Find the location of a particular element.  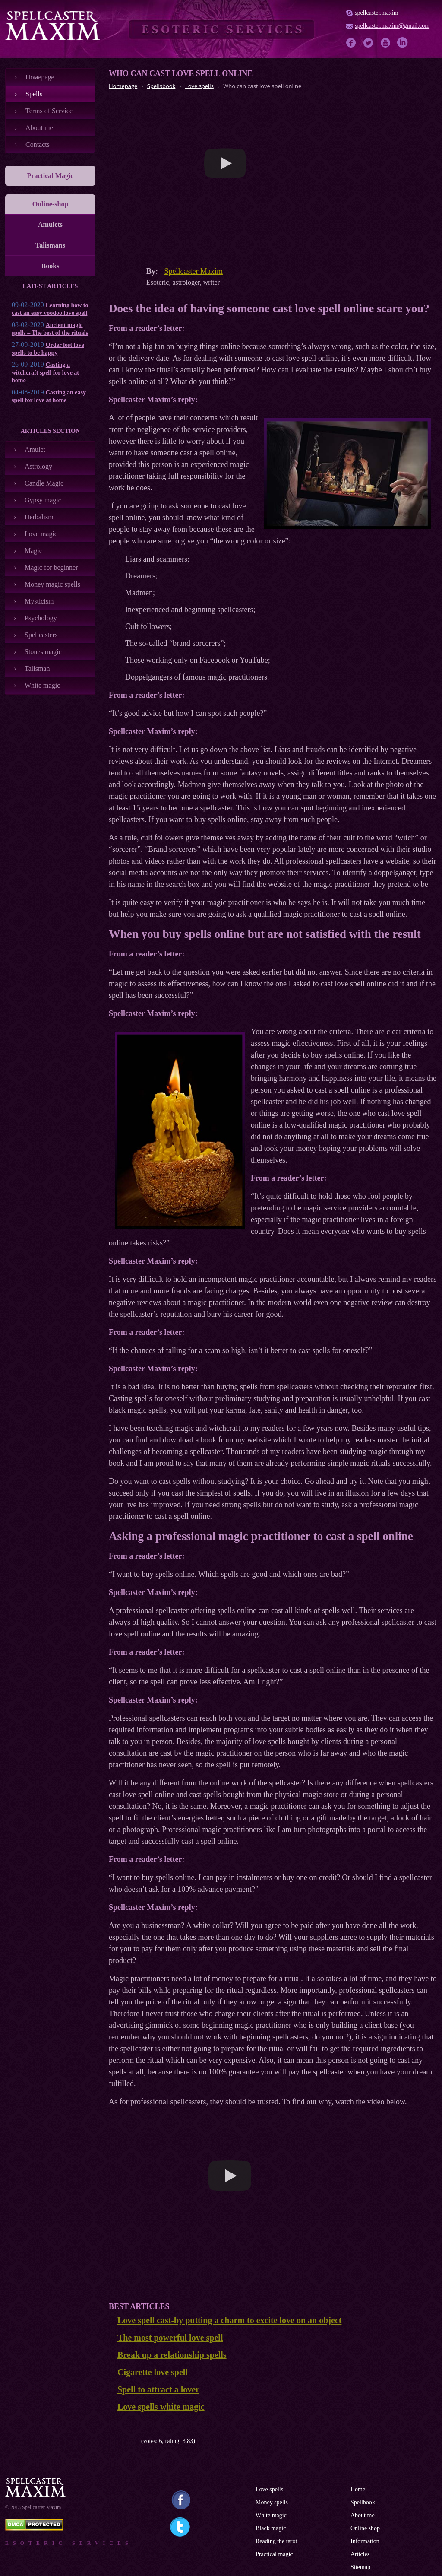

Reading the tarot is located at coordinates (276, 2541).